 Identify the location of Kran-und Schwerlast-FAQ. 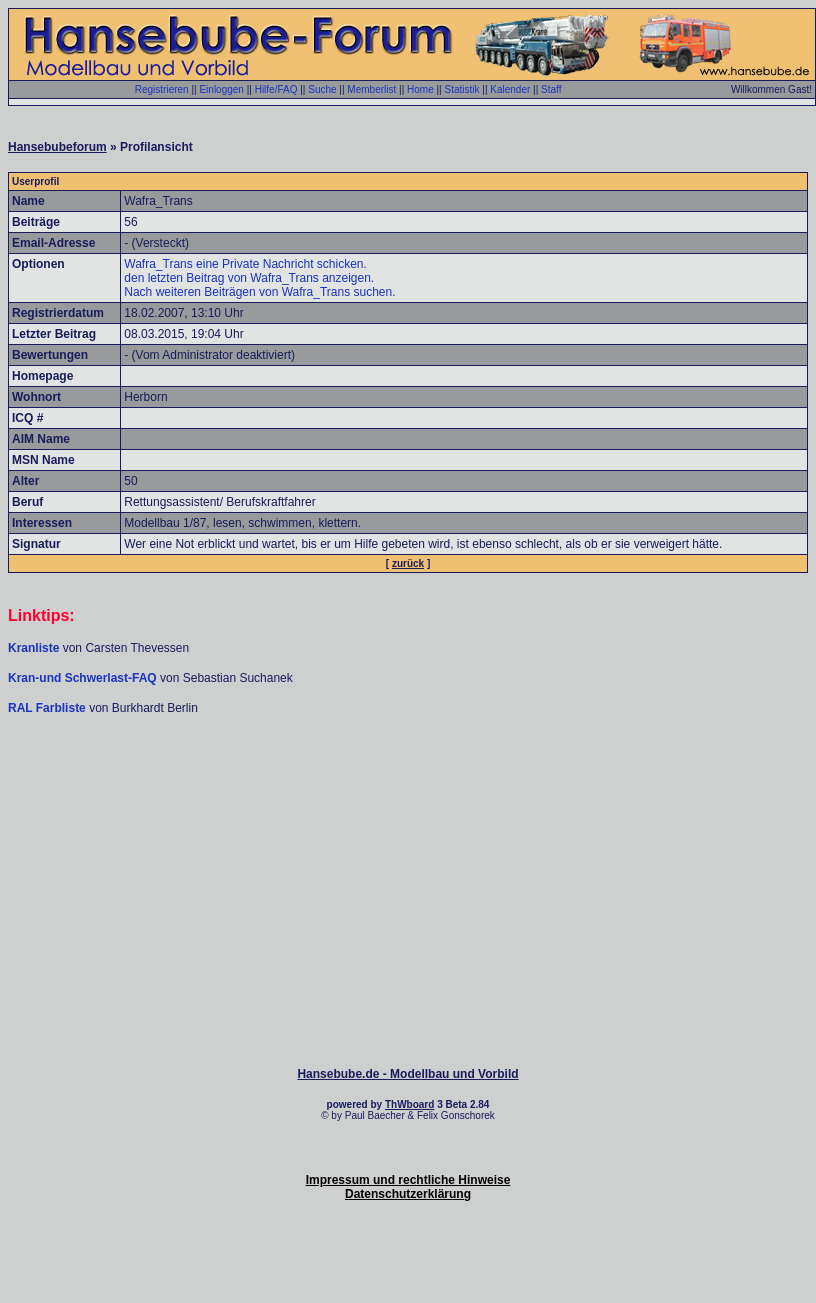
(84, 678).